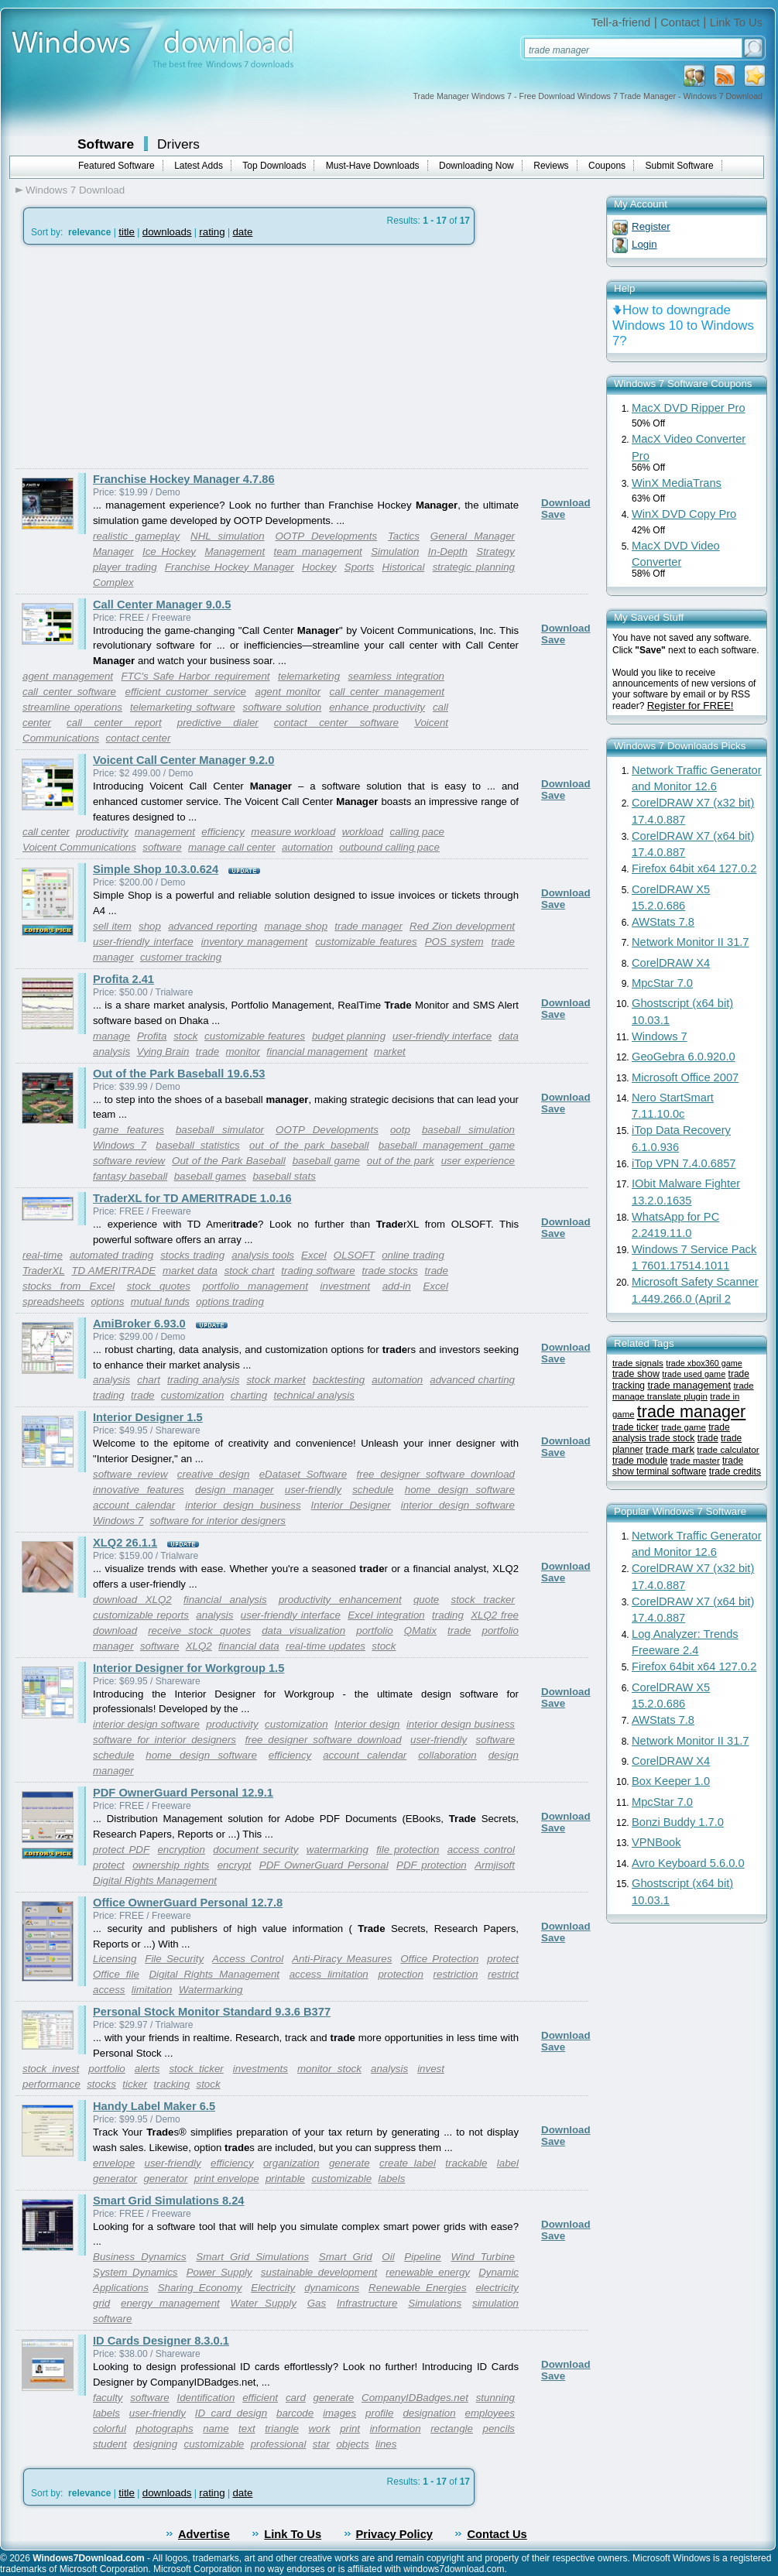 Image resolution: width=778 pixels, height=2576 pixels. Describe the element at coordinates (553, 514) in the screenshot. I see `Save` at that location.